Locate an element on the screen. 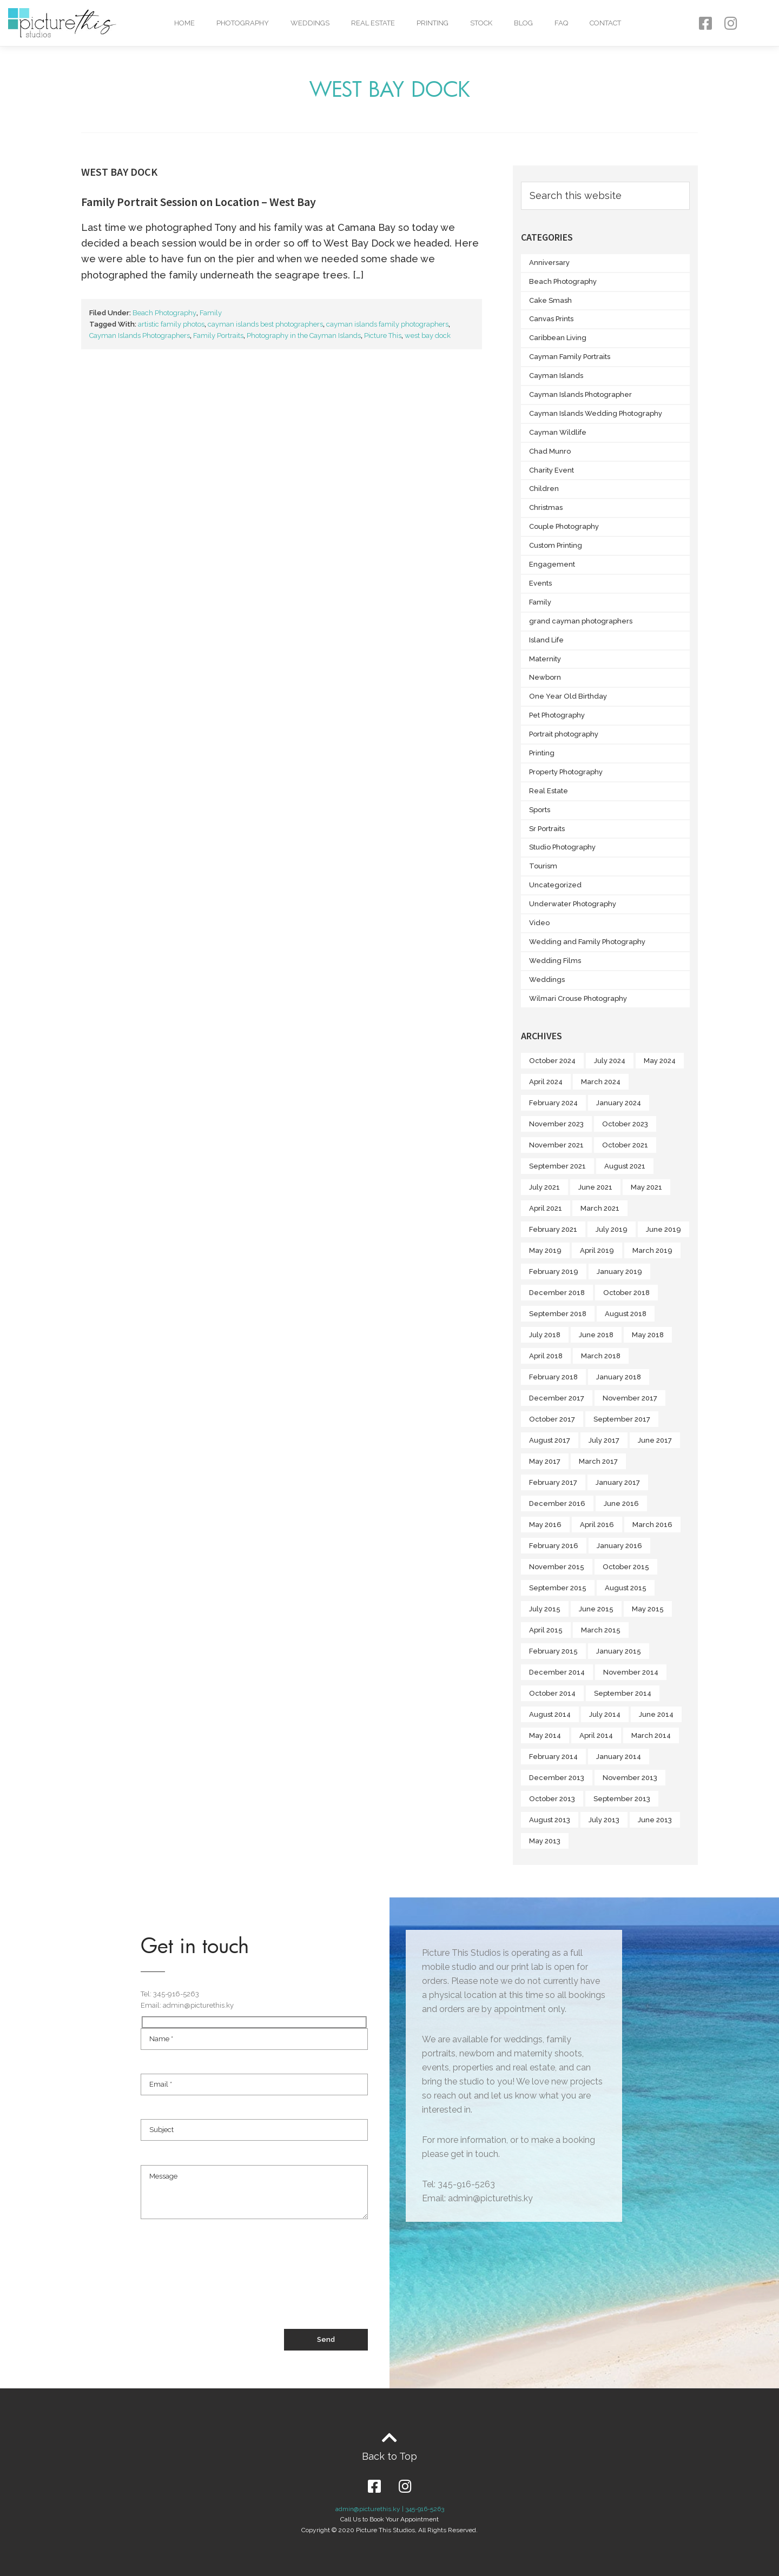  Engagement is located at coordinates (552, 564).